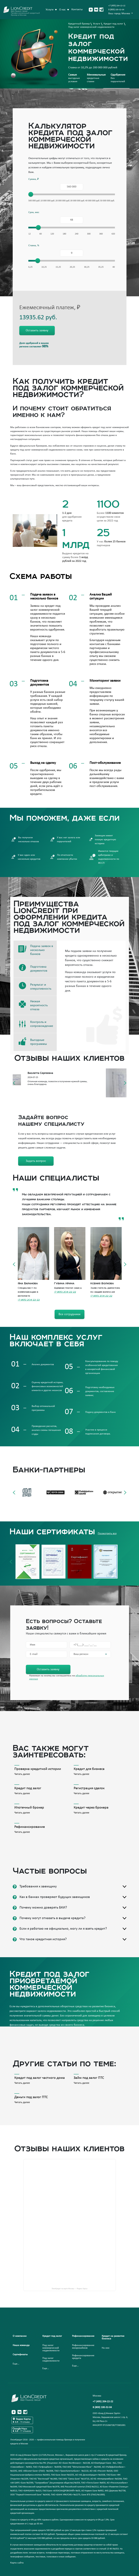  I want to click on Регистрация сделок, so click(99, 1790).